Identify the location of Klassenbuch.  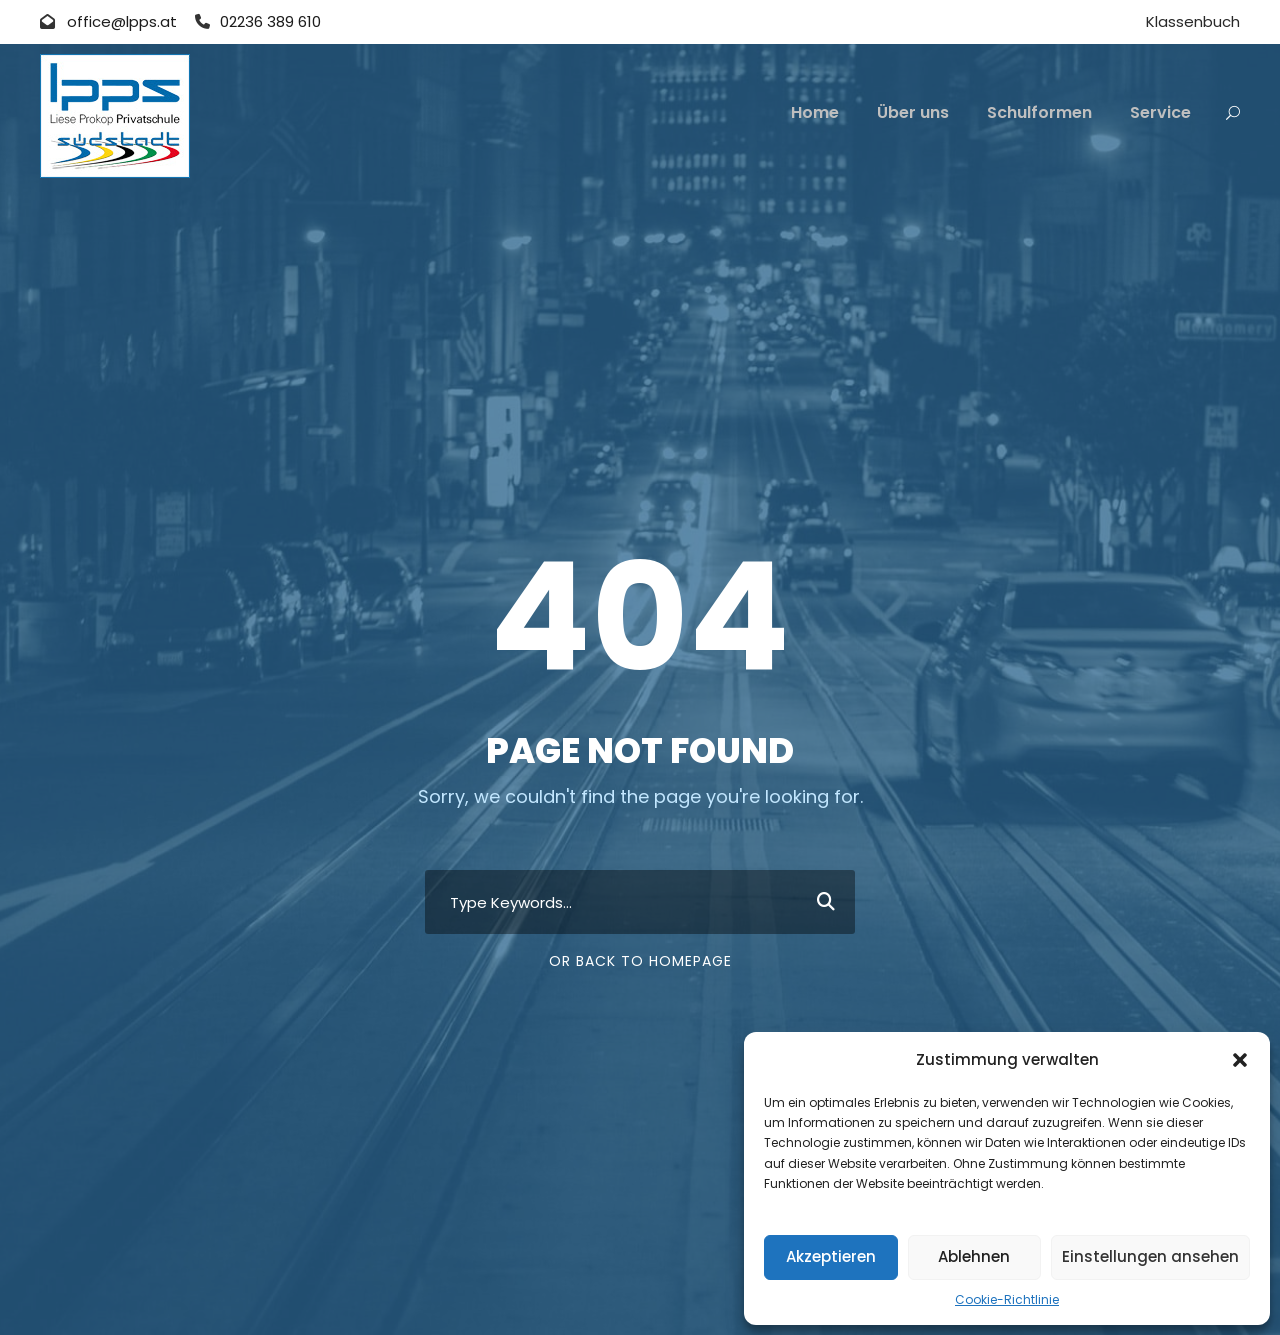
(1193, 21).